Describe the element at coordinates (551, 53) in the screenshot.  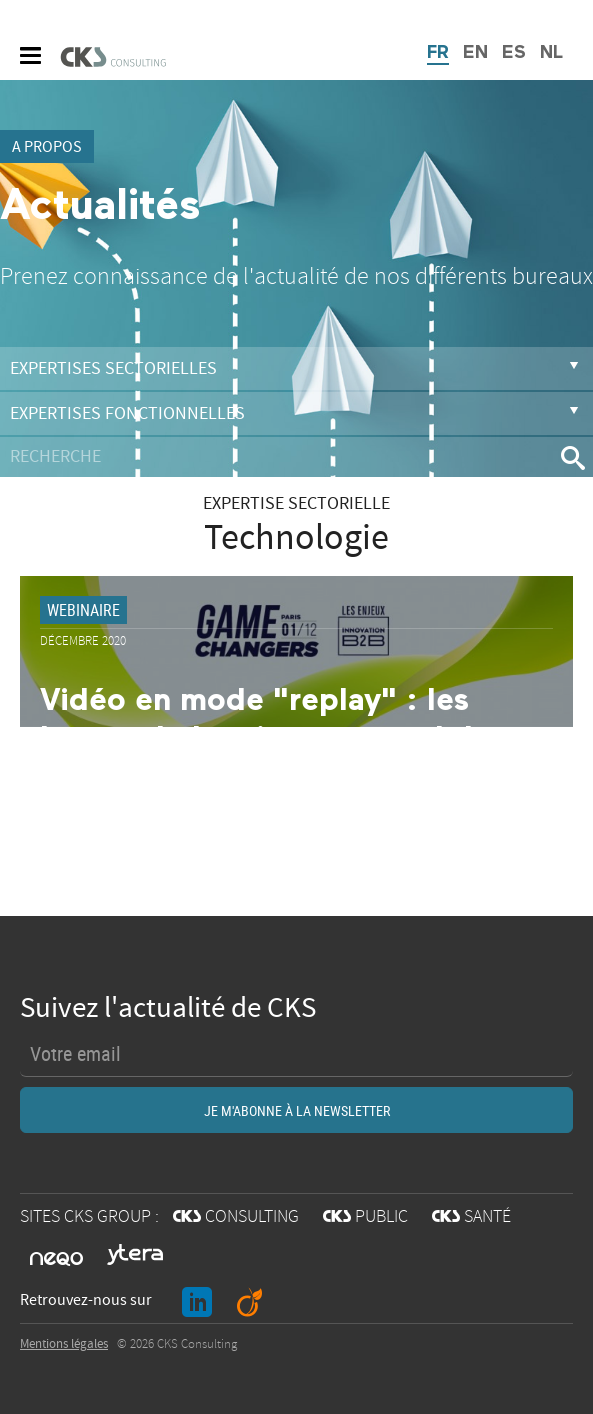
I see `NL` at that location.